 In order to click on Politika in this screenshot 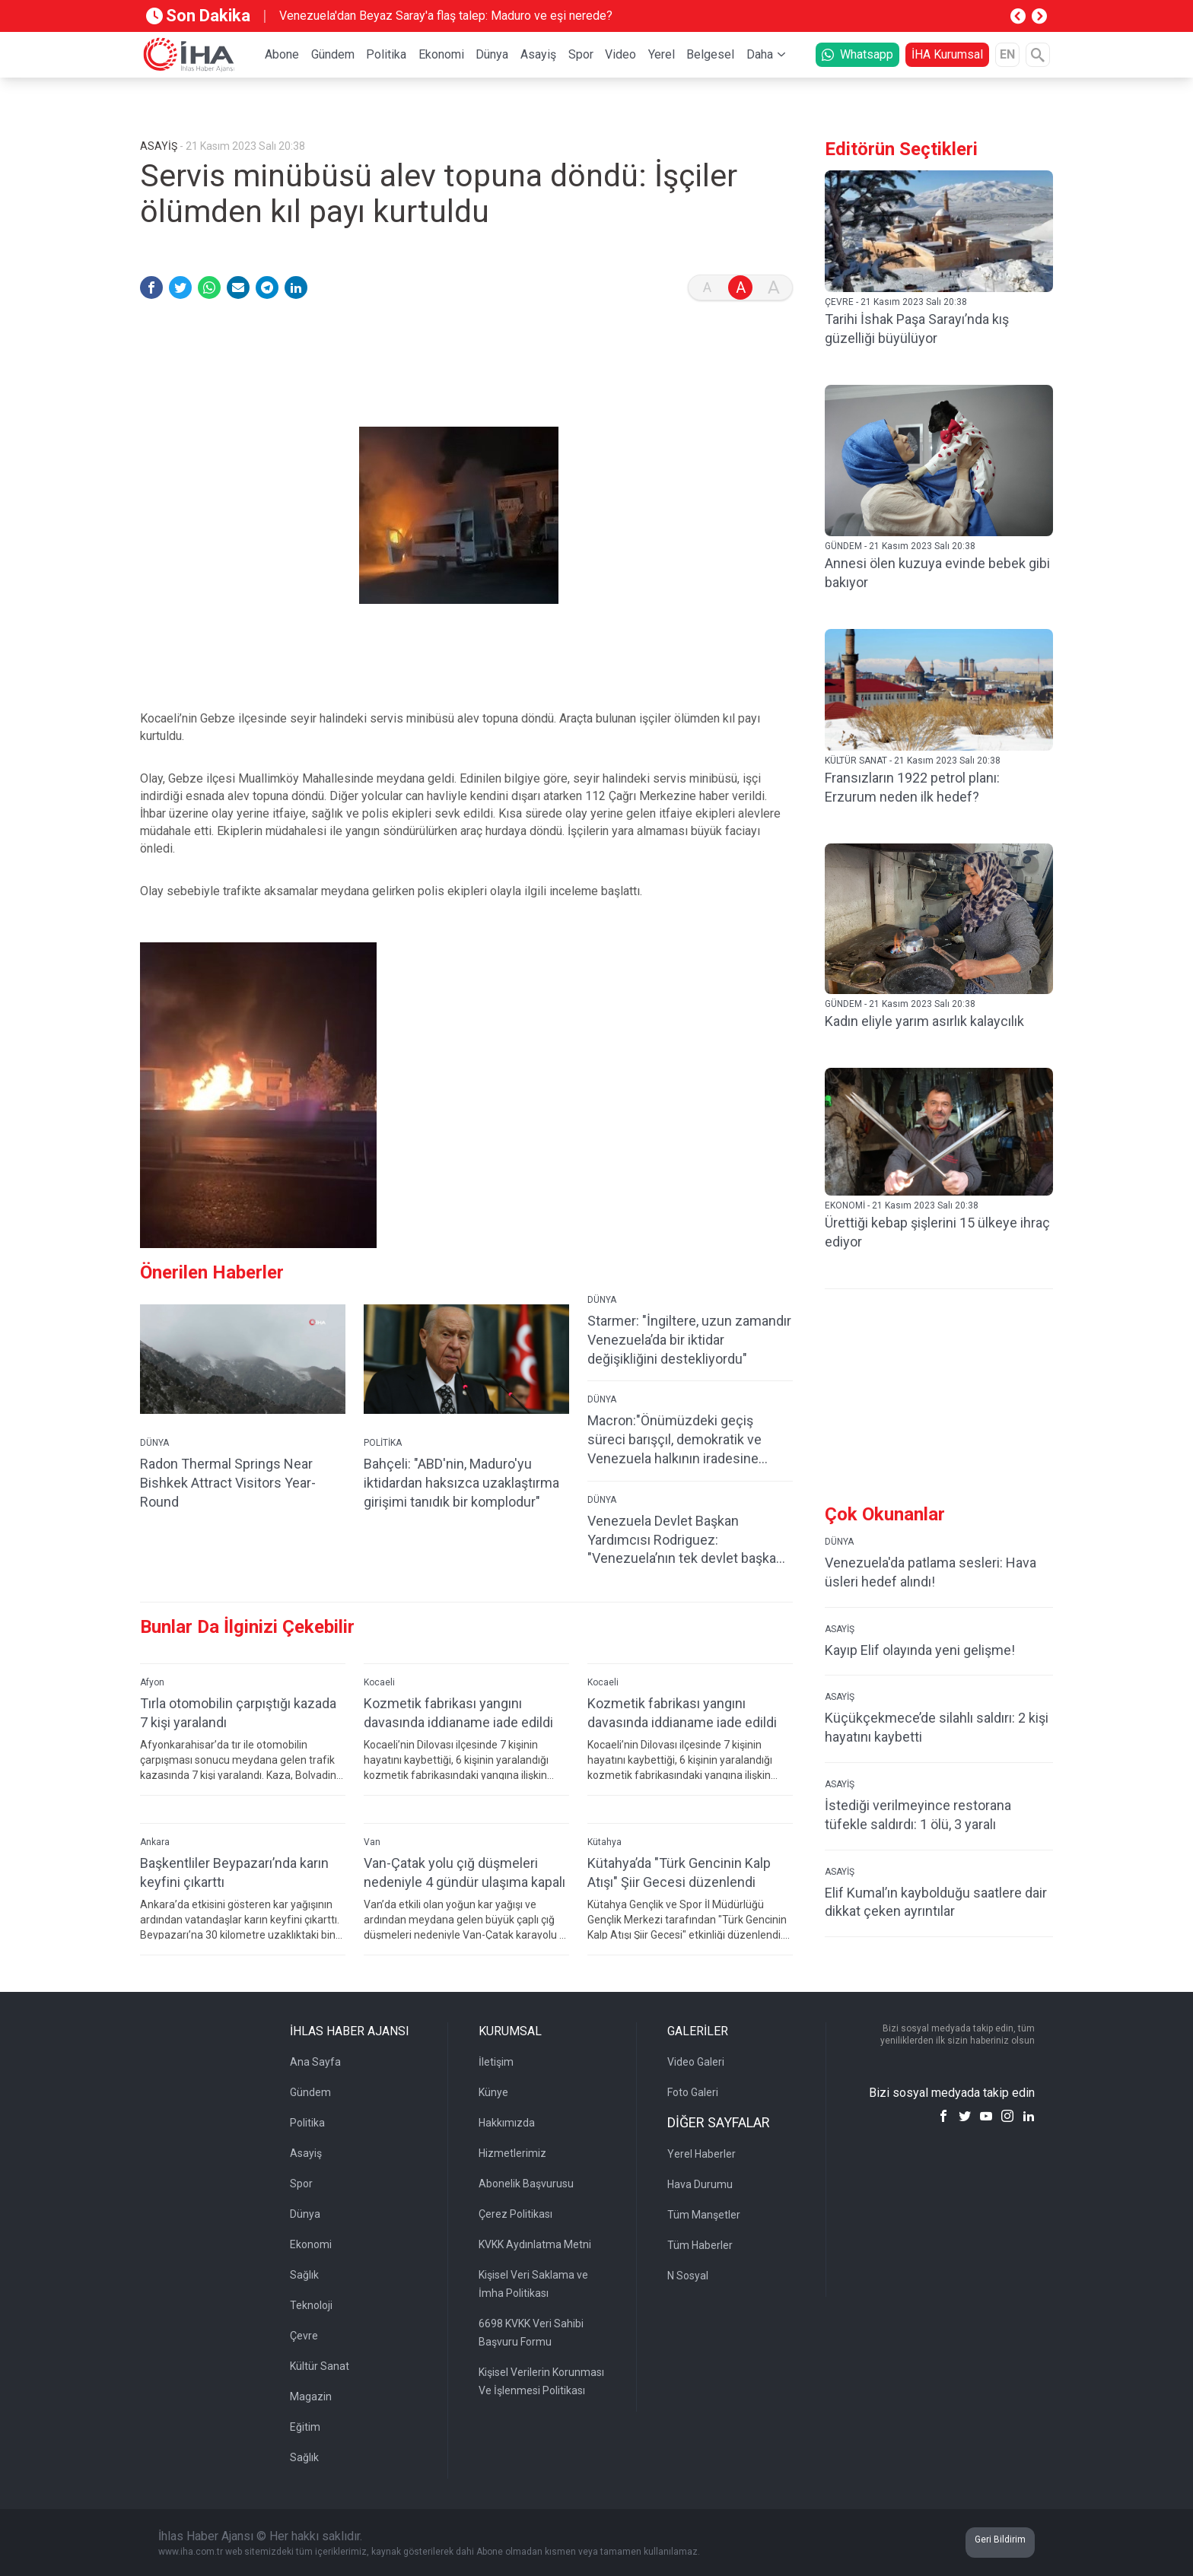, I will do `click(386, 54)`.